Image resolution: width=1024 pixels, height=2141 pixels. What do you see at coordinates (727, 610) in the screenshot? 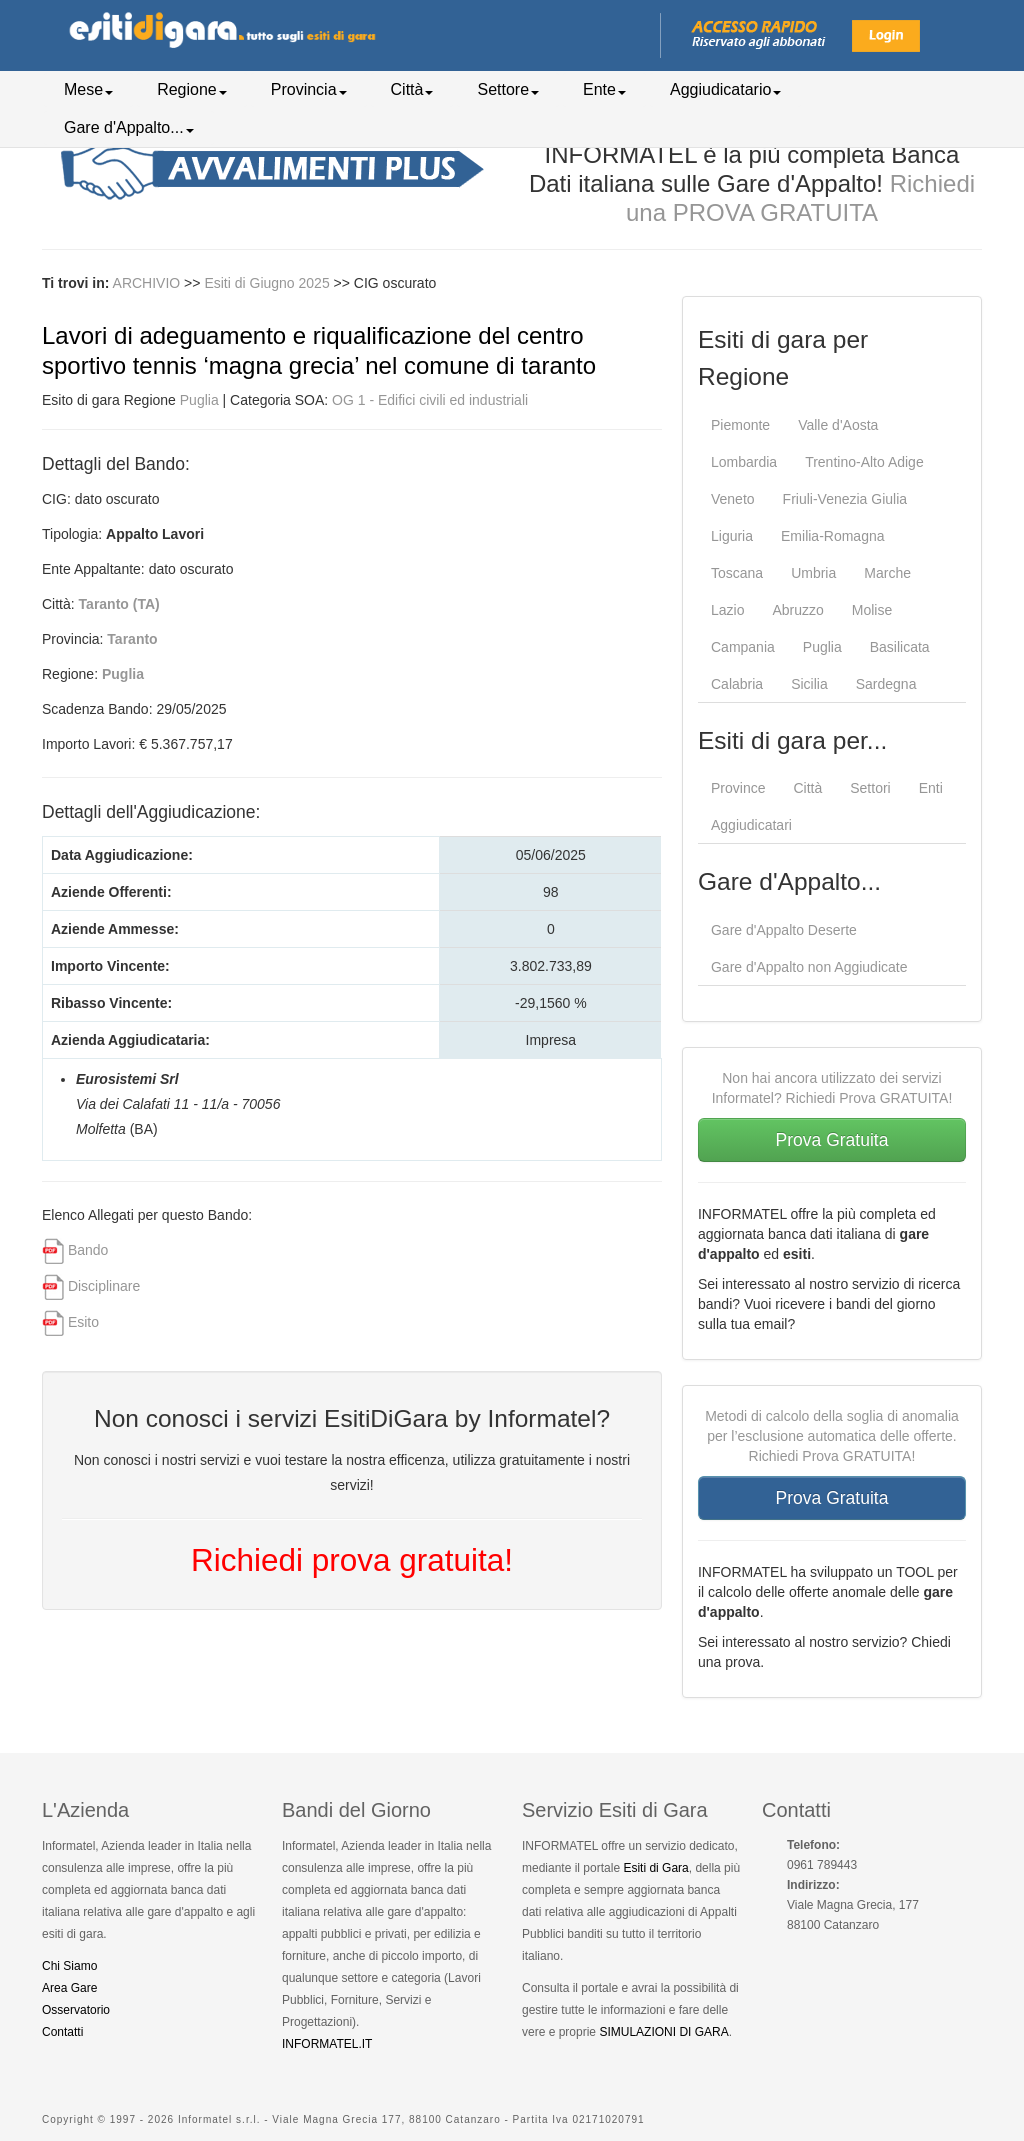
I see `Lazio` at bounding box center [727, 610].